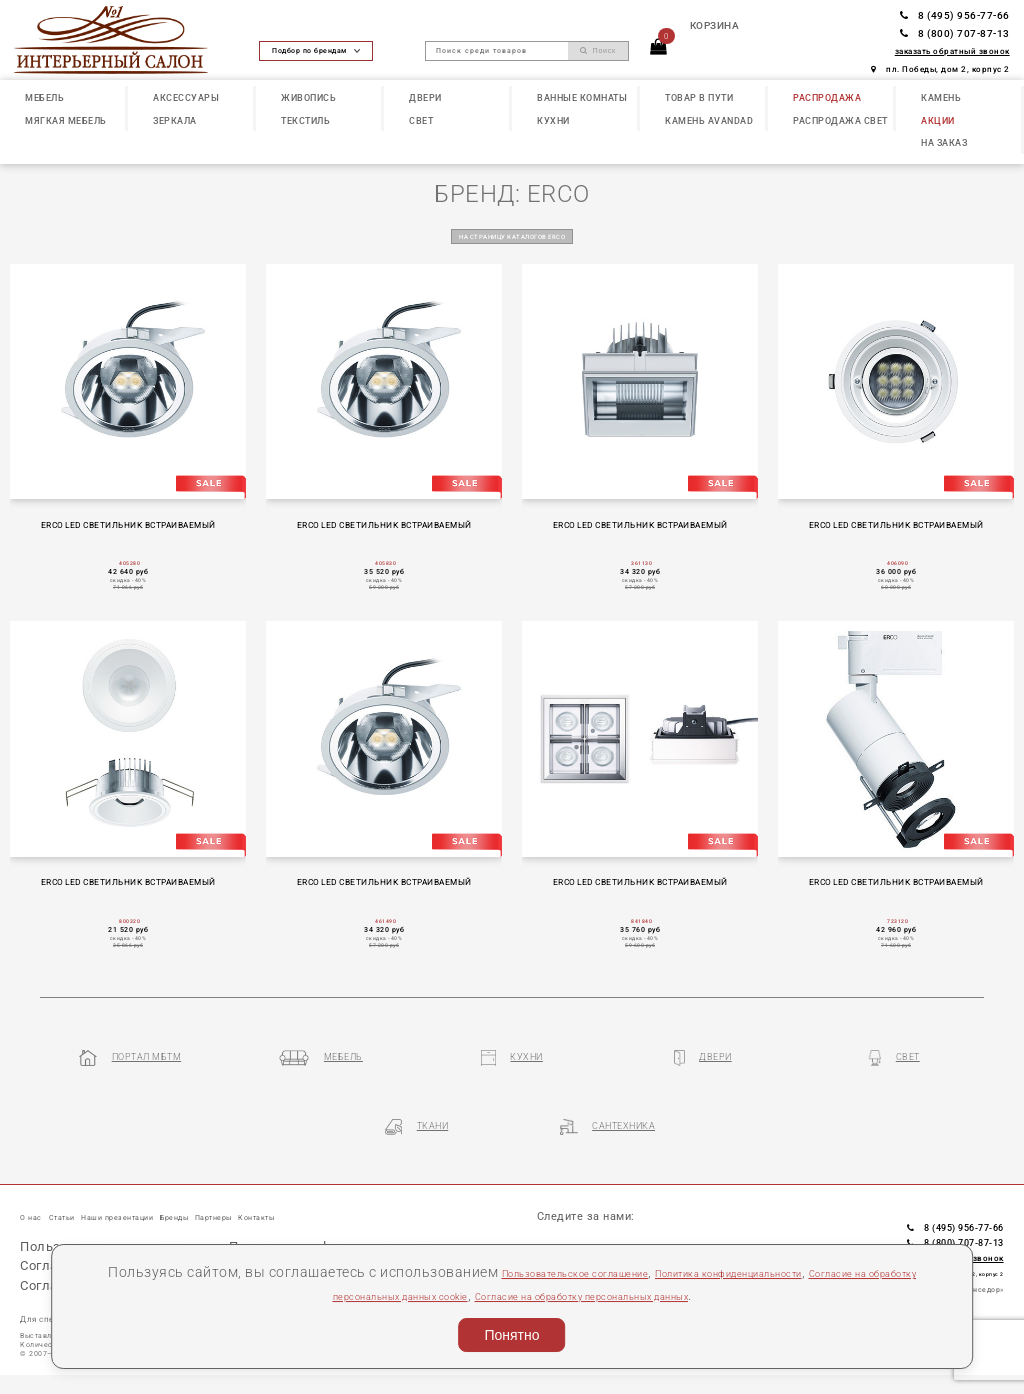 This screenshot has width=1024, height=1394. Describe the element at coordinates (66, 120) in the screenshot. I see `МЯГКАЯ МЕБЕЛЬ` at that location.